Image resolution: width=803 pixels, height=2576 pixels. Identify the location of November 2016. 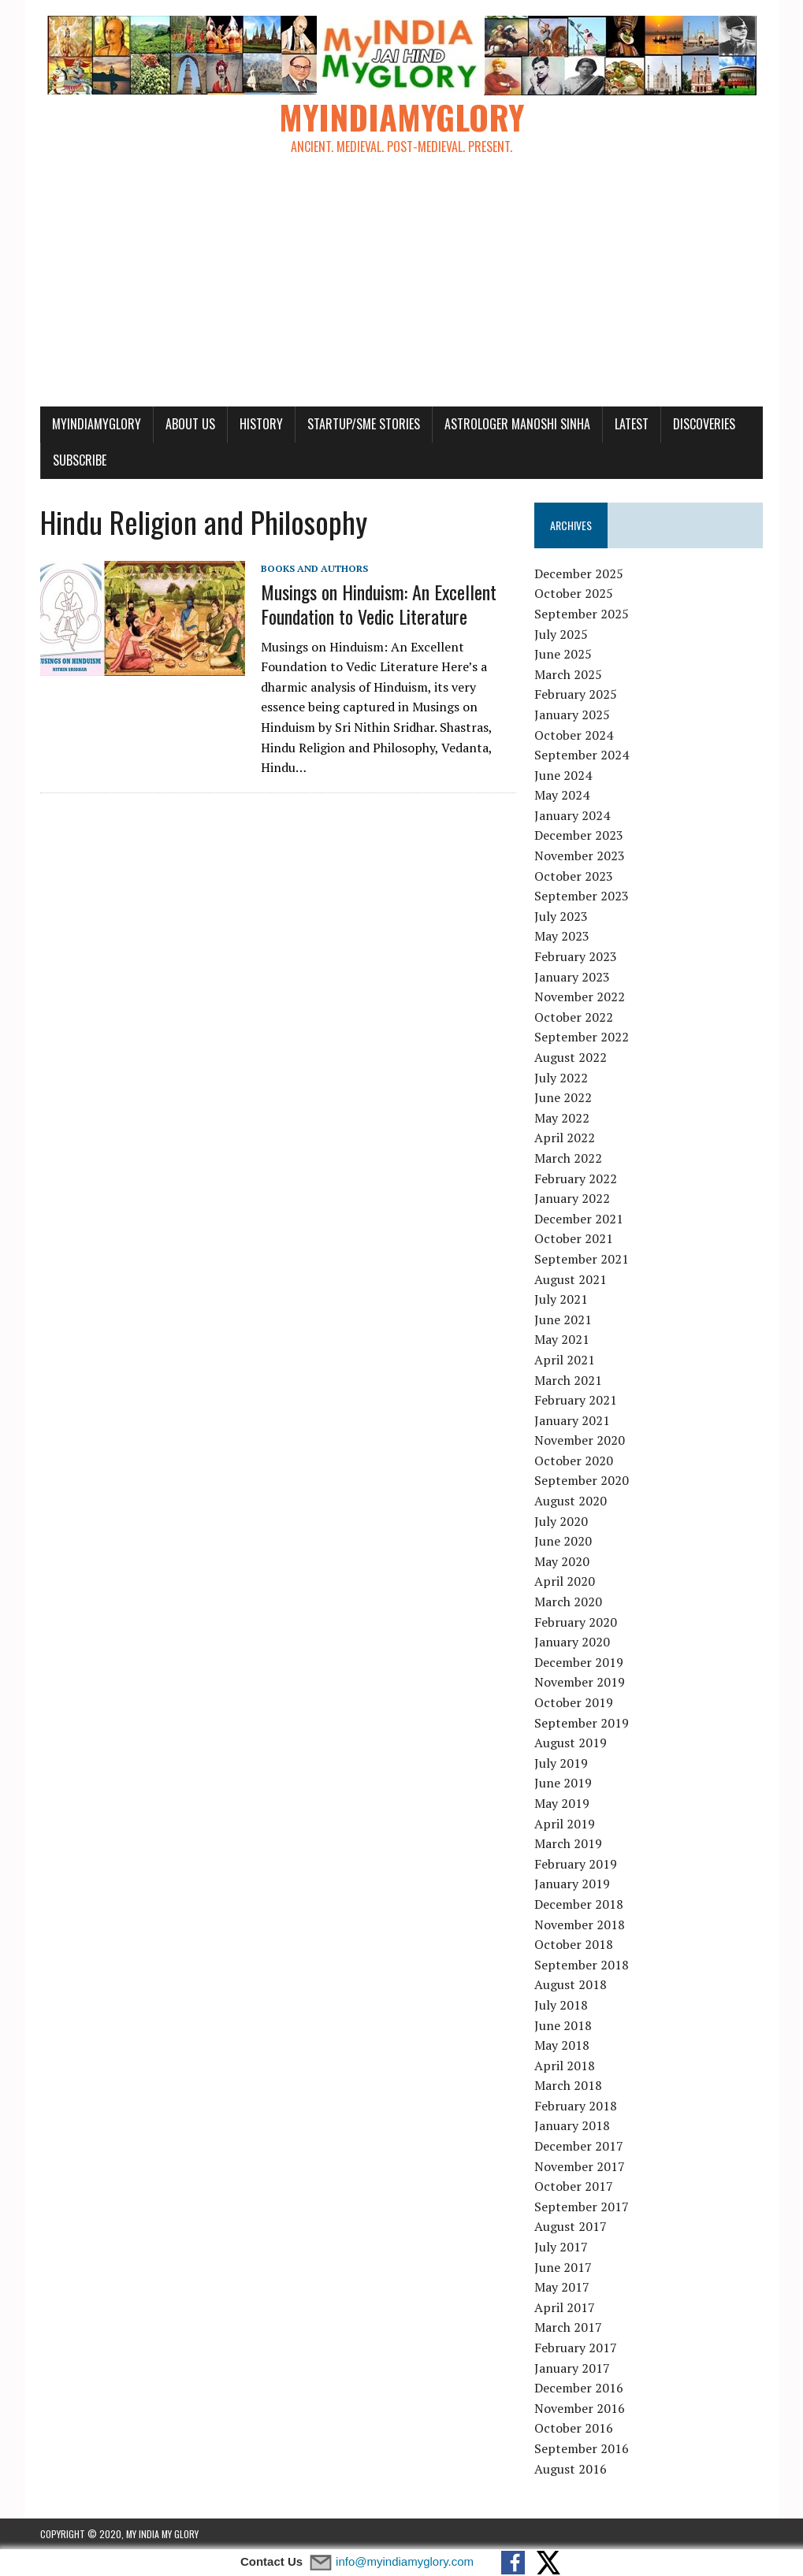
(579, 2408).